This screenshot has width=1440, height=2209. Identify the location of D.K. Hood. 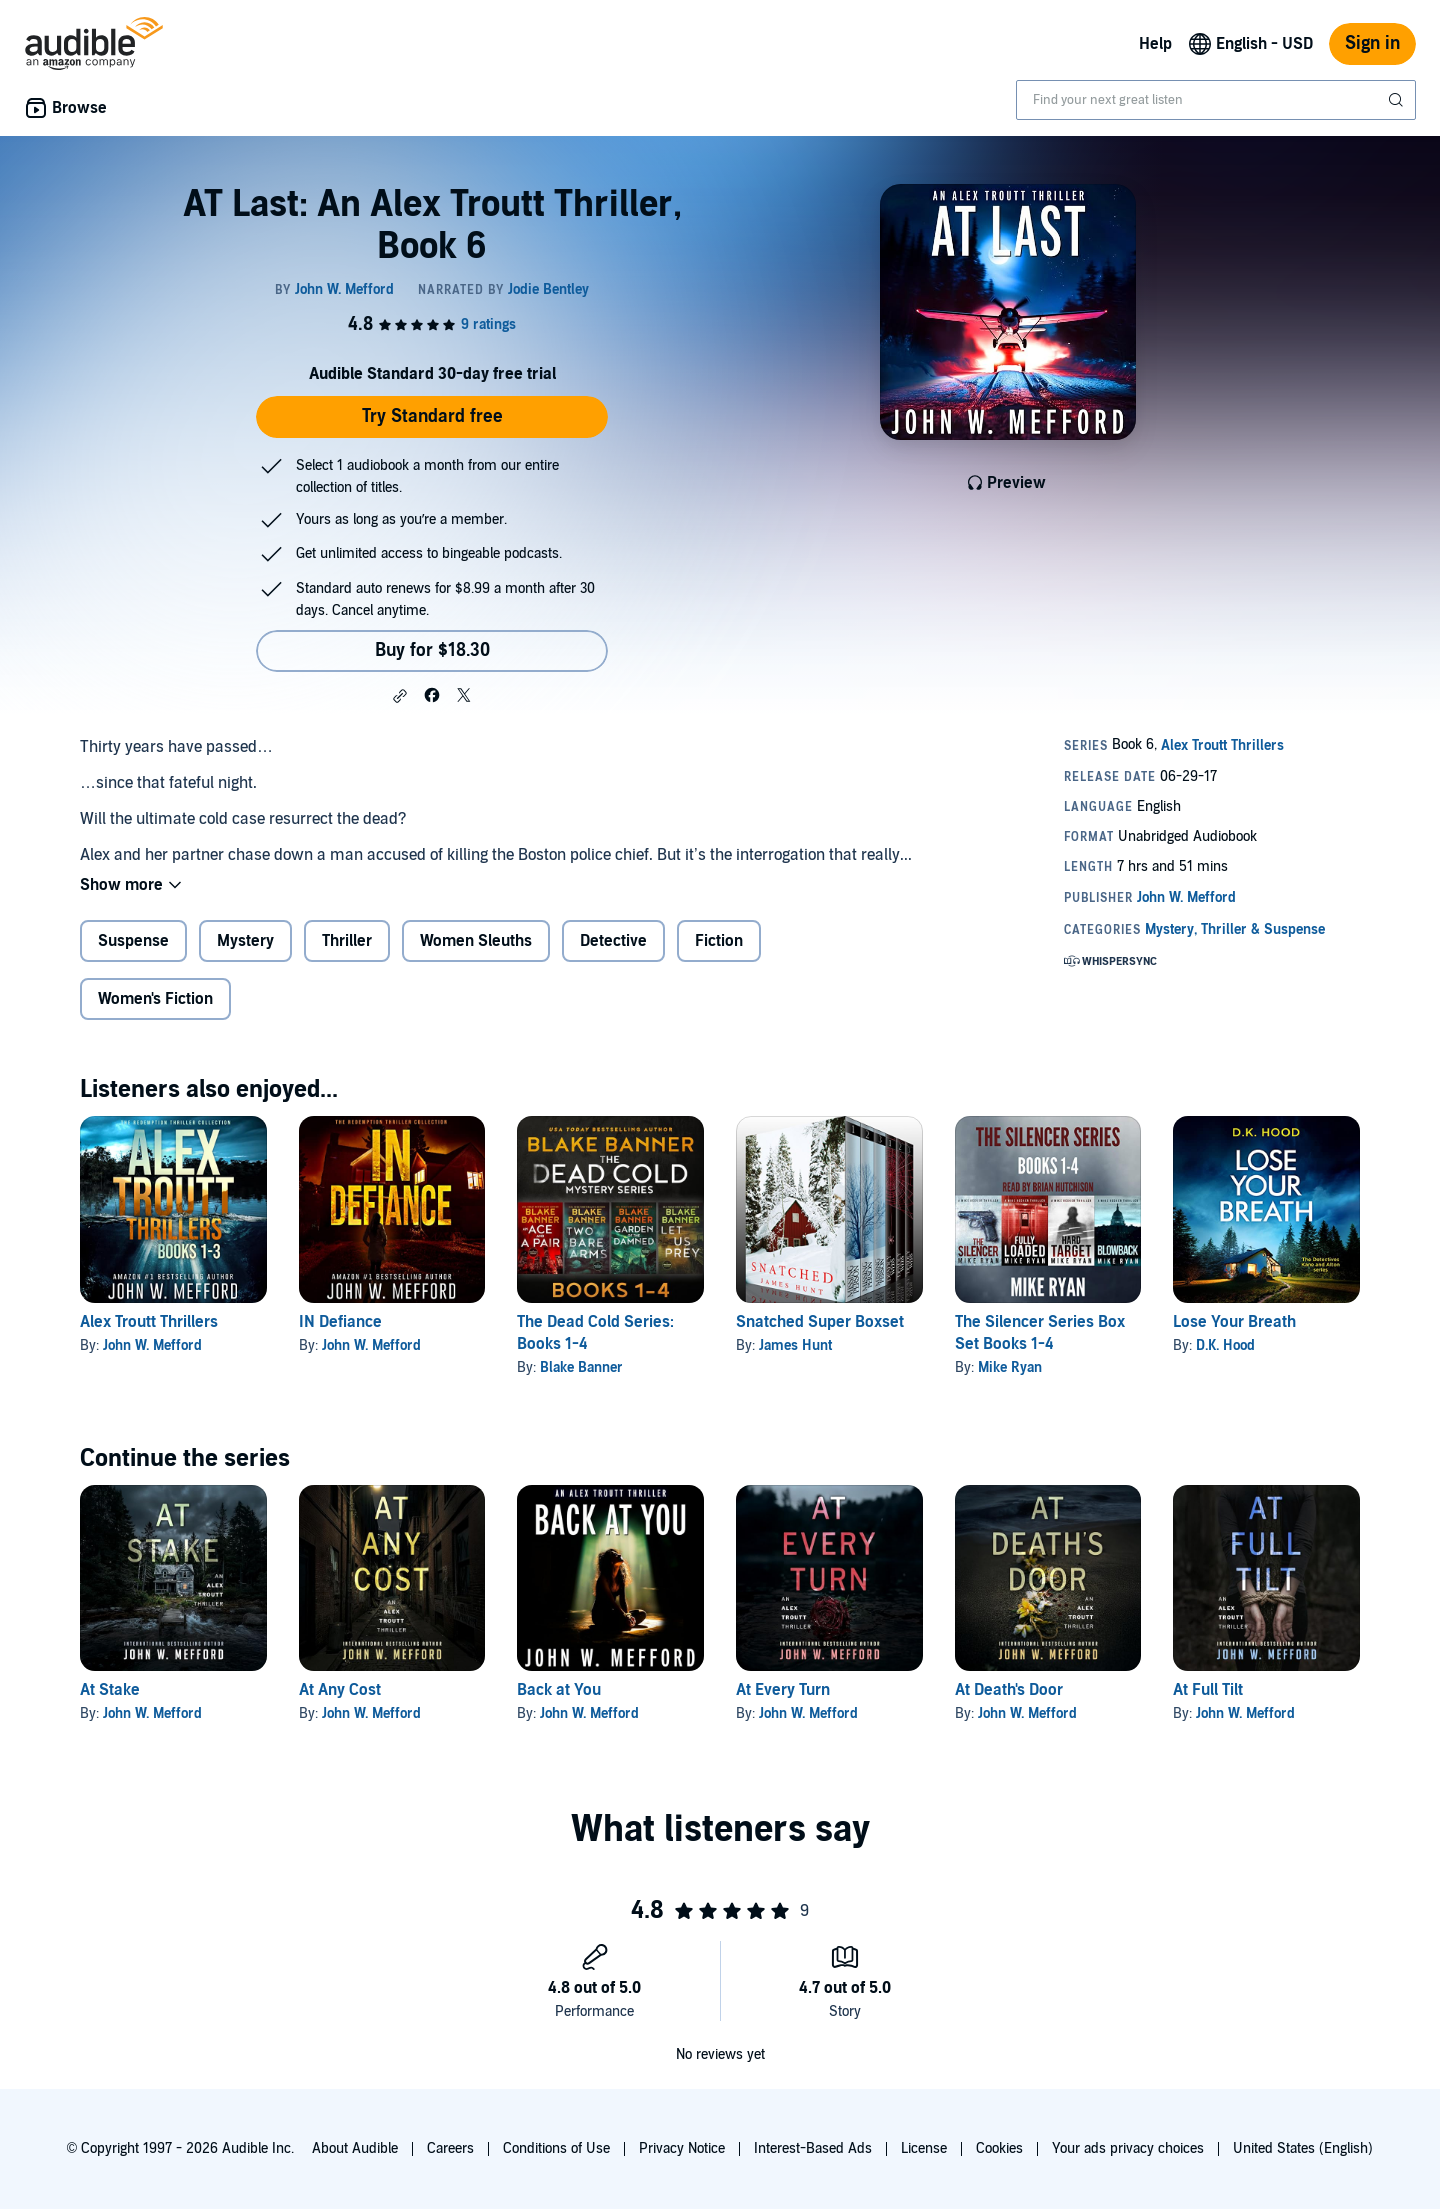
(1225, 1345).